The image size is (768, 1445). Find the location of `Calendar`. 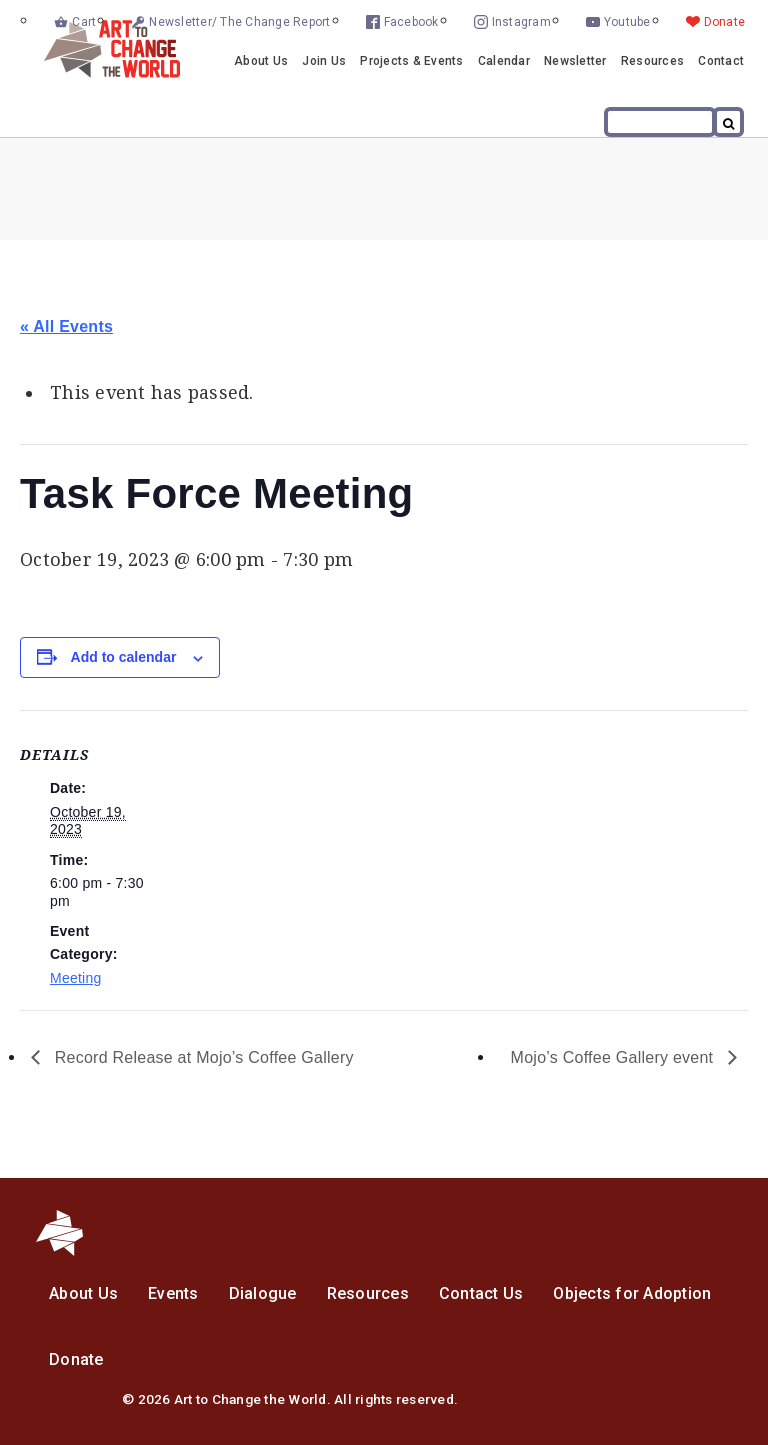

Calendar is located at coordinates (504, 61).